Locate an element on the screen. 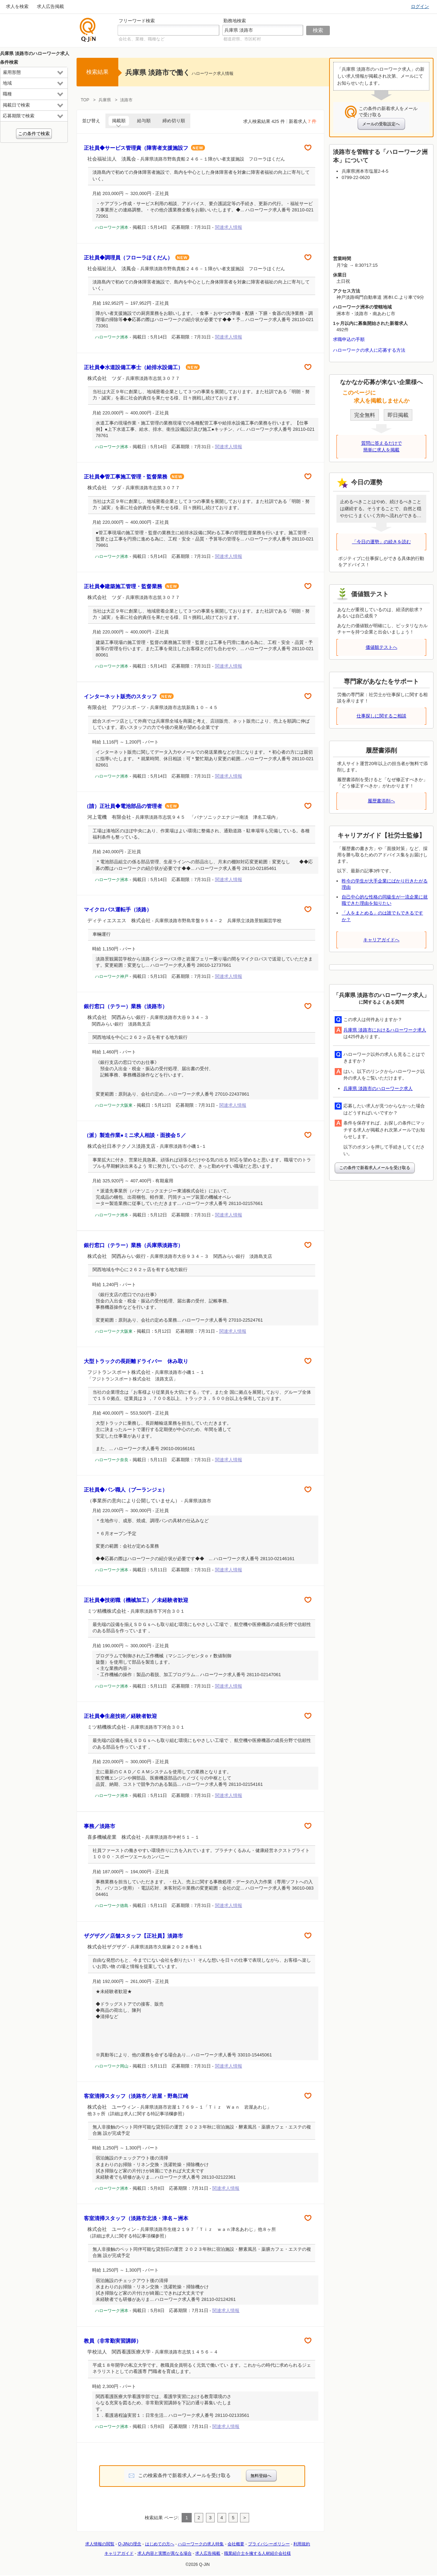  職業紹介士を擁する人材紹介会社様 is located at coordinates (257, 2553).